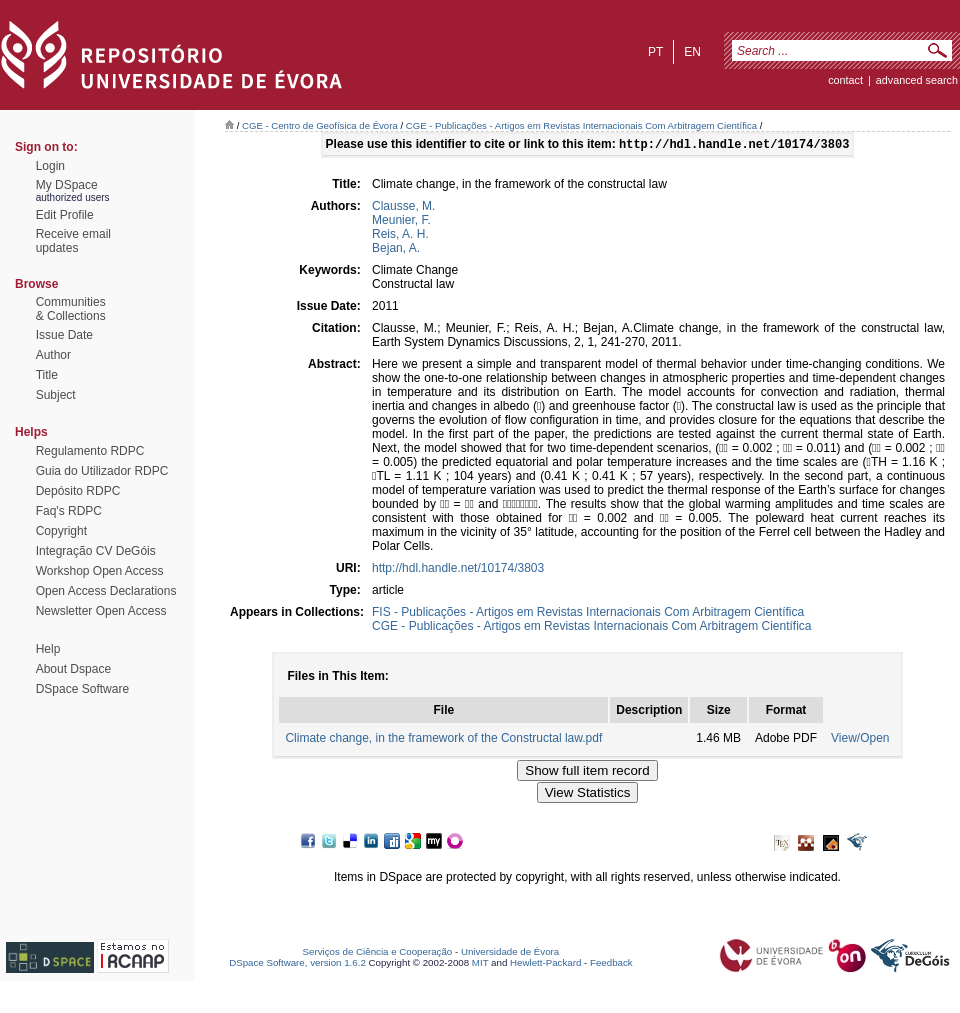  What do you see at coordinates (48, 649) in the screenshot?
I see `Help` at bounding box center [48, 649].